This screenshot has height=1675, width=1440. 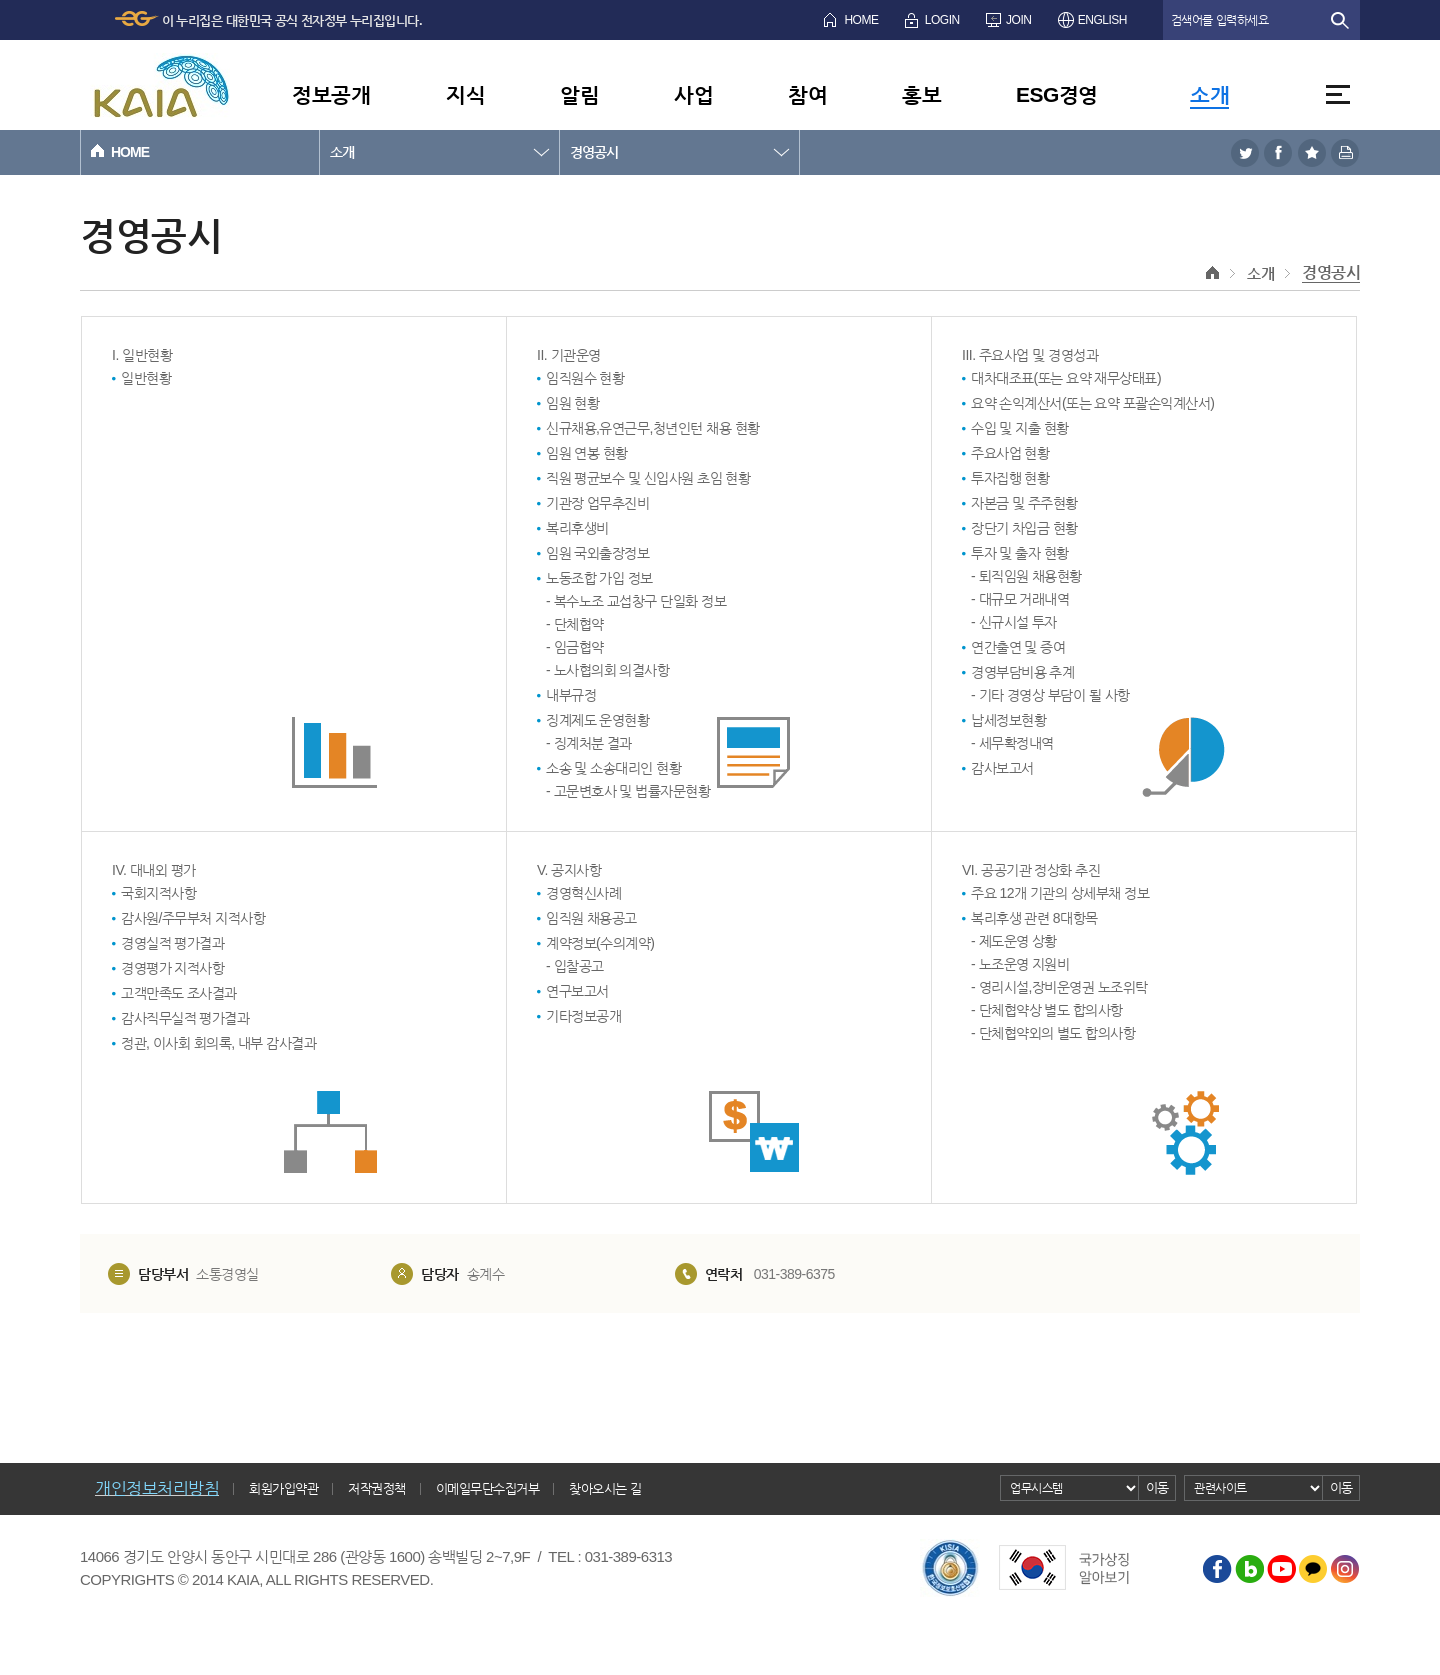 What do you see at coordinates (600, 943) in the screenshot?
I see `계약정보(수의계약)` at bounding box center [600, 943].